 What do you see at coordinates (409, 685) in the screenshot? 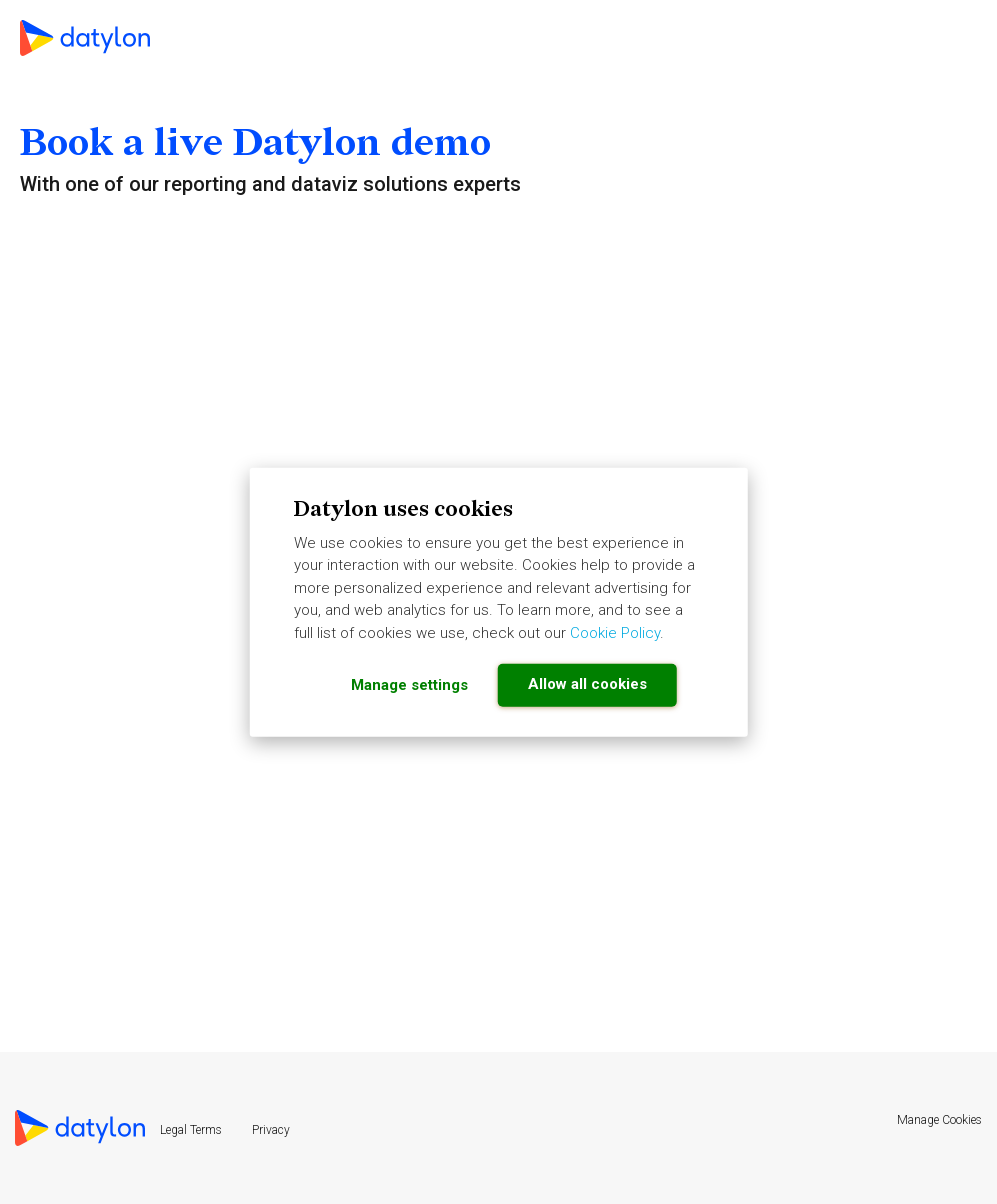
I see `Manage settings` at bounding box center [409, 685].